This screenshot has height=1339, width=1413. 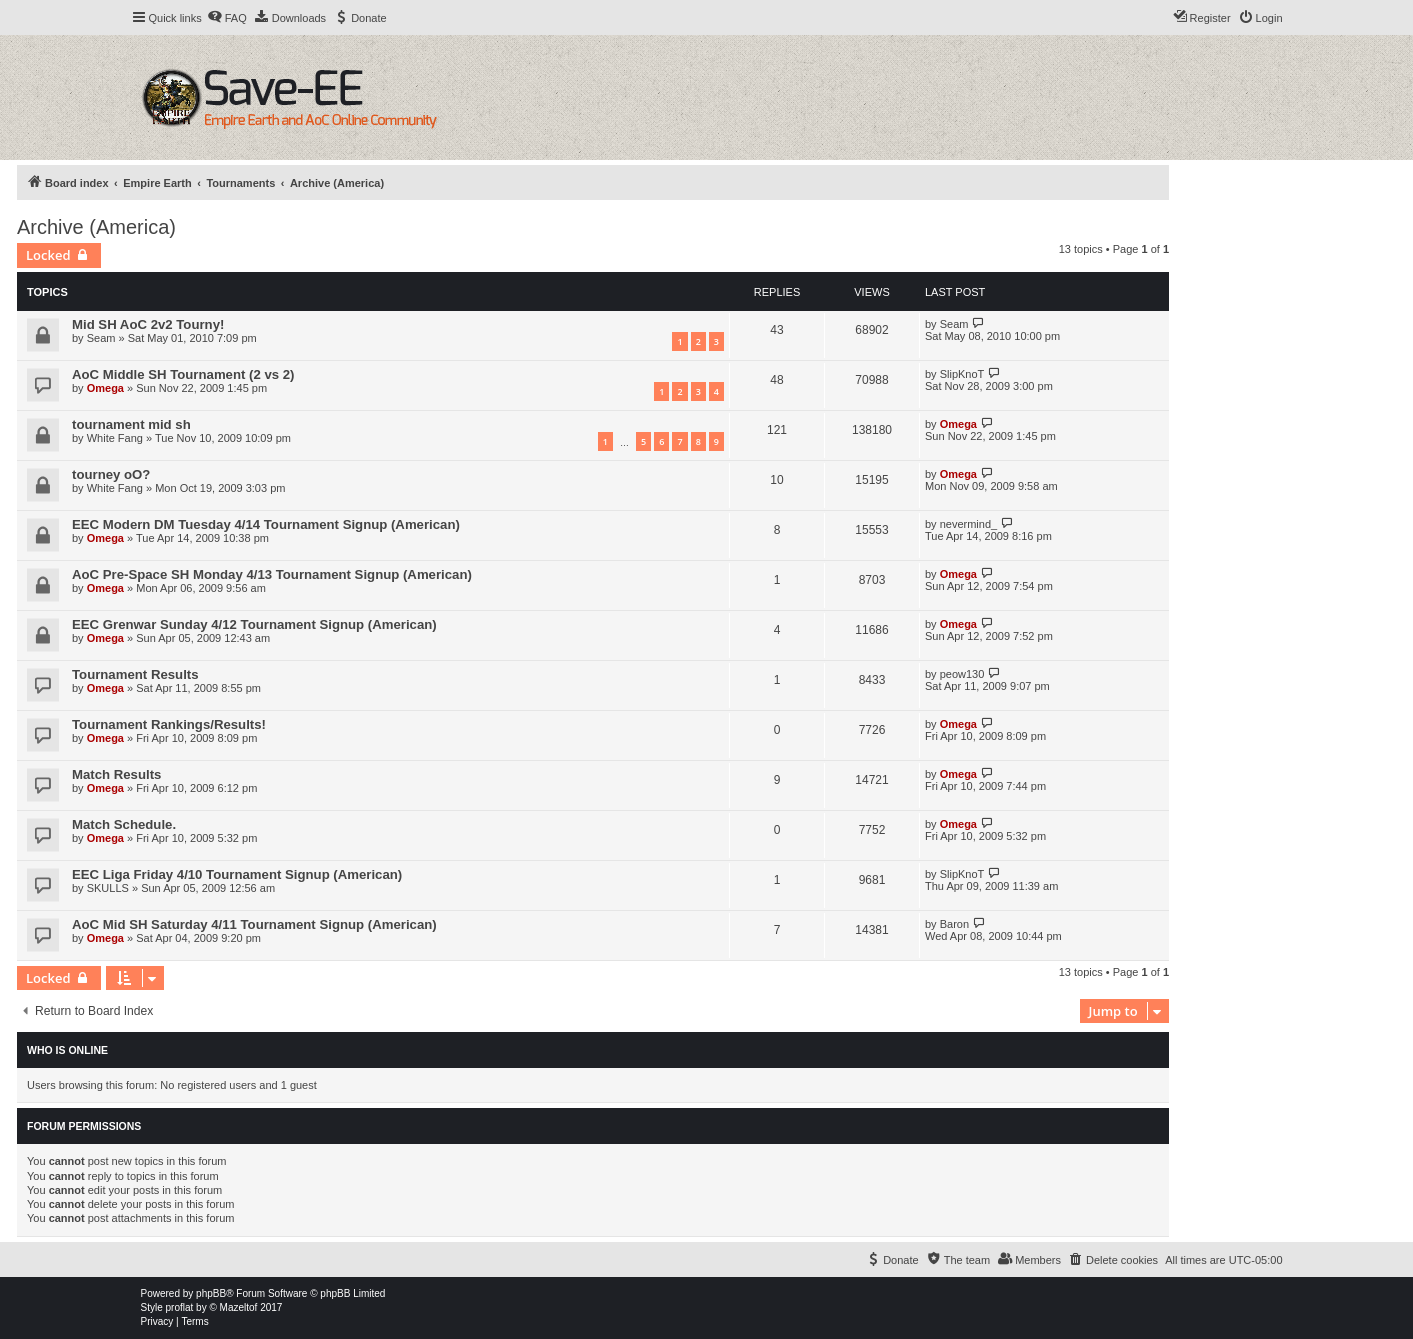 What do you see at coordinates (266, 524) in the screenshot?
I see `EEC Modern DM Tuesday 4/14 Tournament Signup (American)` at bounding box center [266, 524].